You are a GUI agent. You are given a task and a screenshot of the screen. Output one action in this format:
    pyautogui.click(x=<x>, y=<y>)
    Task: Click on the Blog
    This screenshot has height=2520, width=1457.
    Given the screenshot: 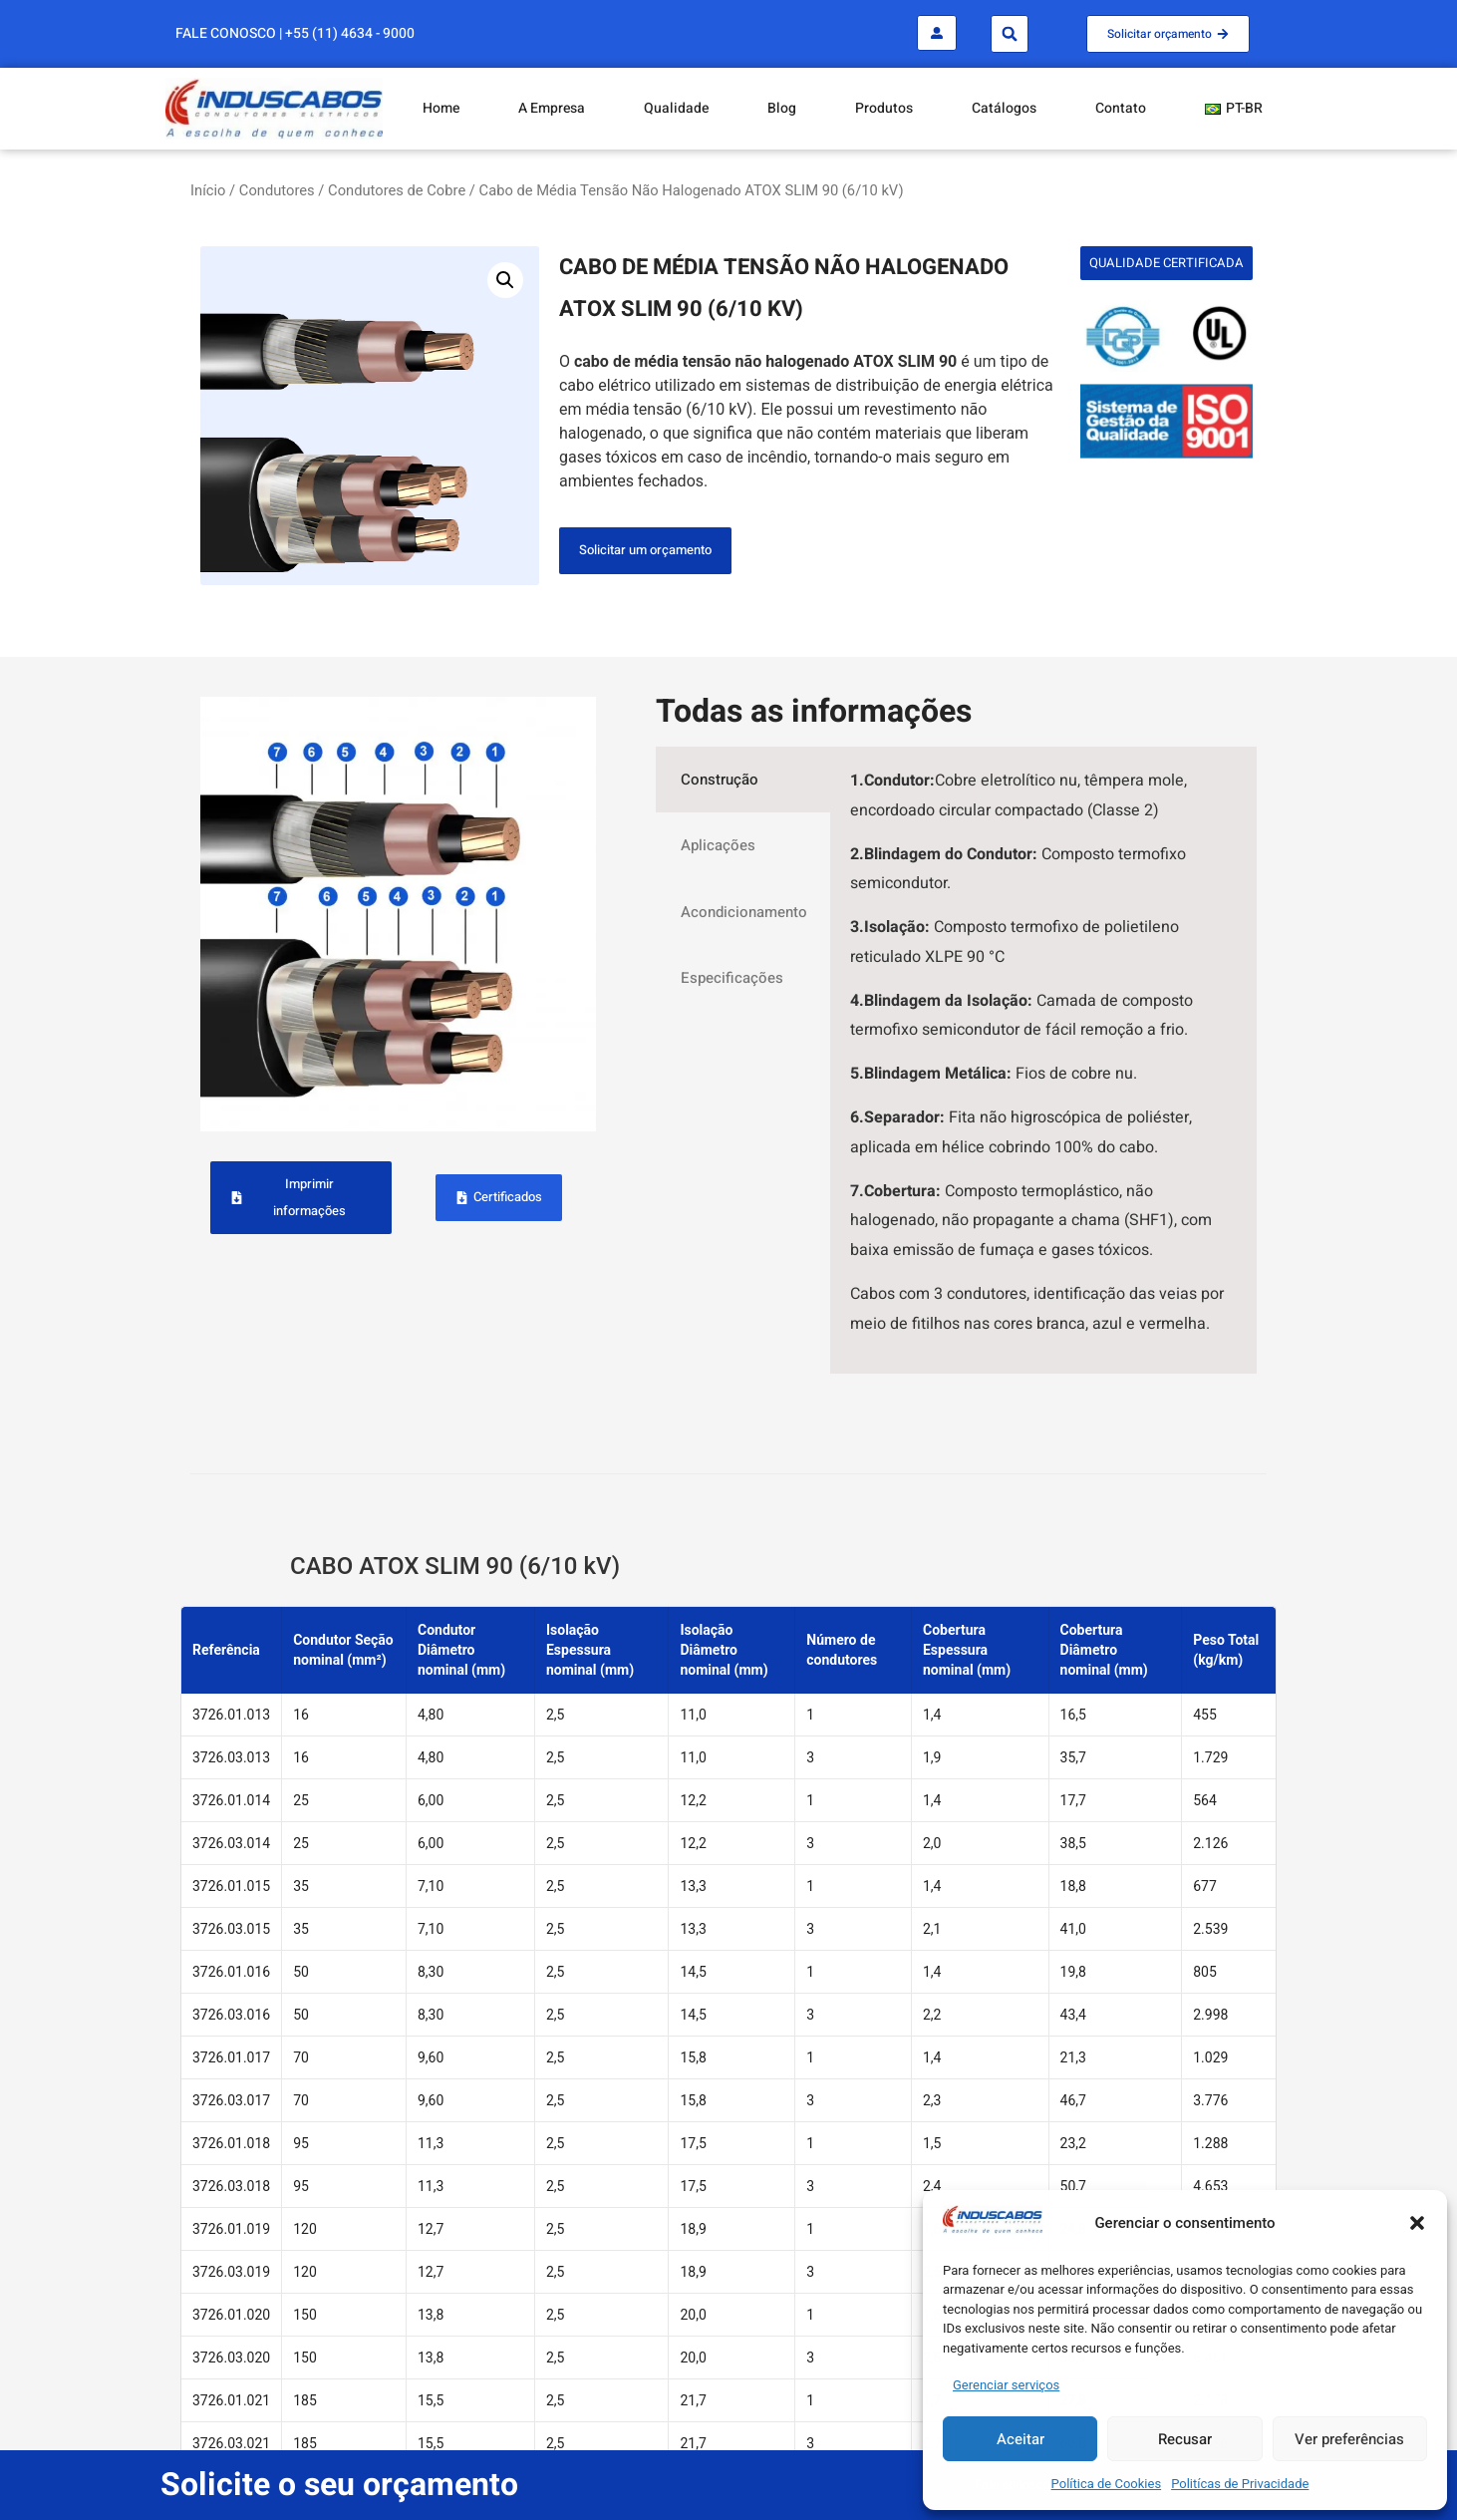 What is the action you would take?
    pyautogui.click(x=781, y=108)
    